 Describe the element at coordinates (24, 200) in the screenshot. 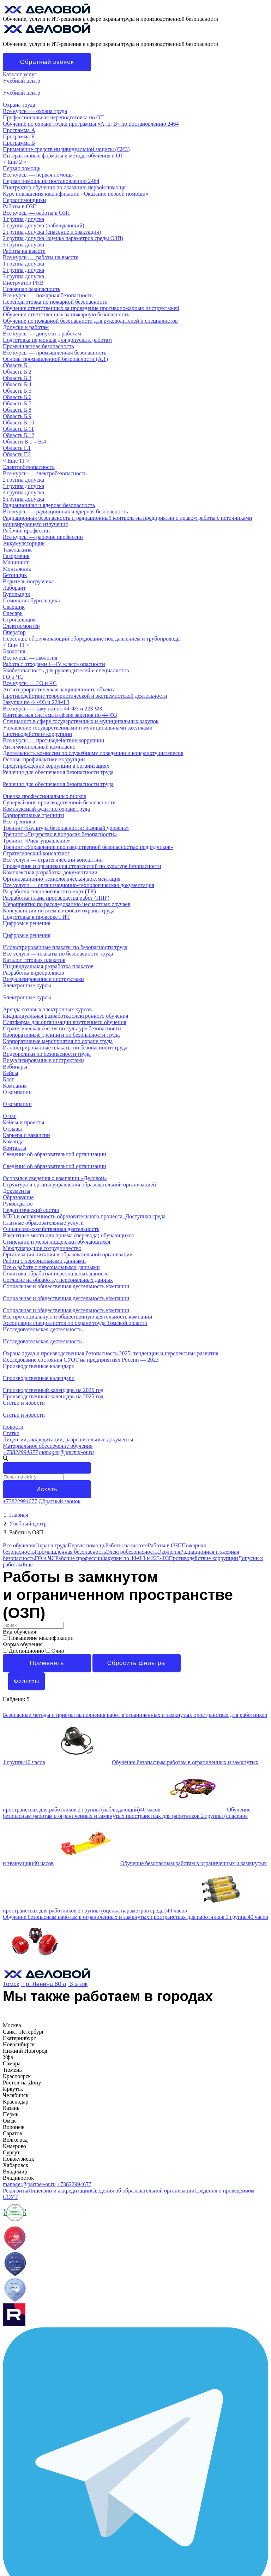

I see `Первопомощники` at that location.